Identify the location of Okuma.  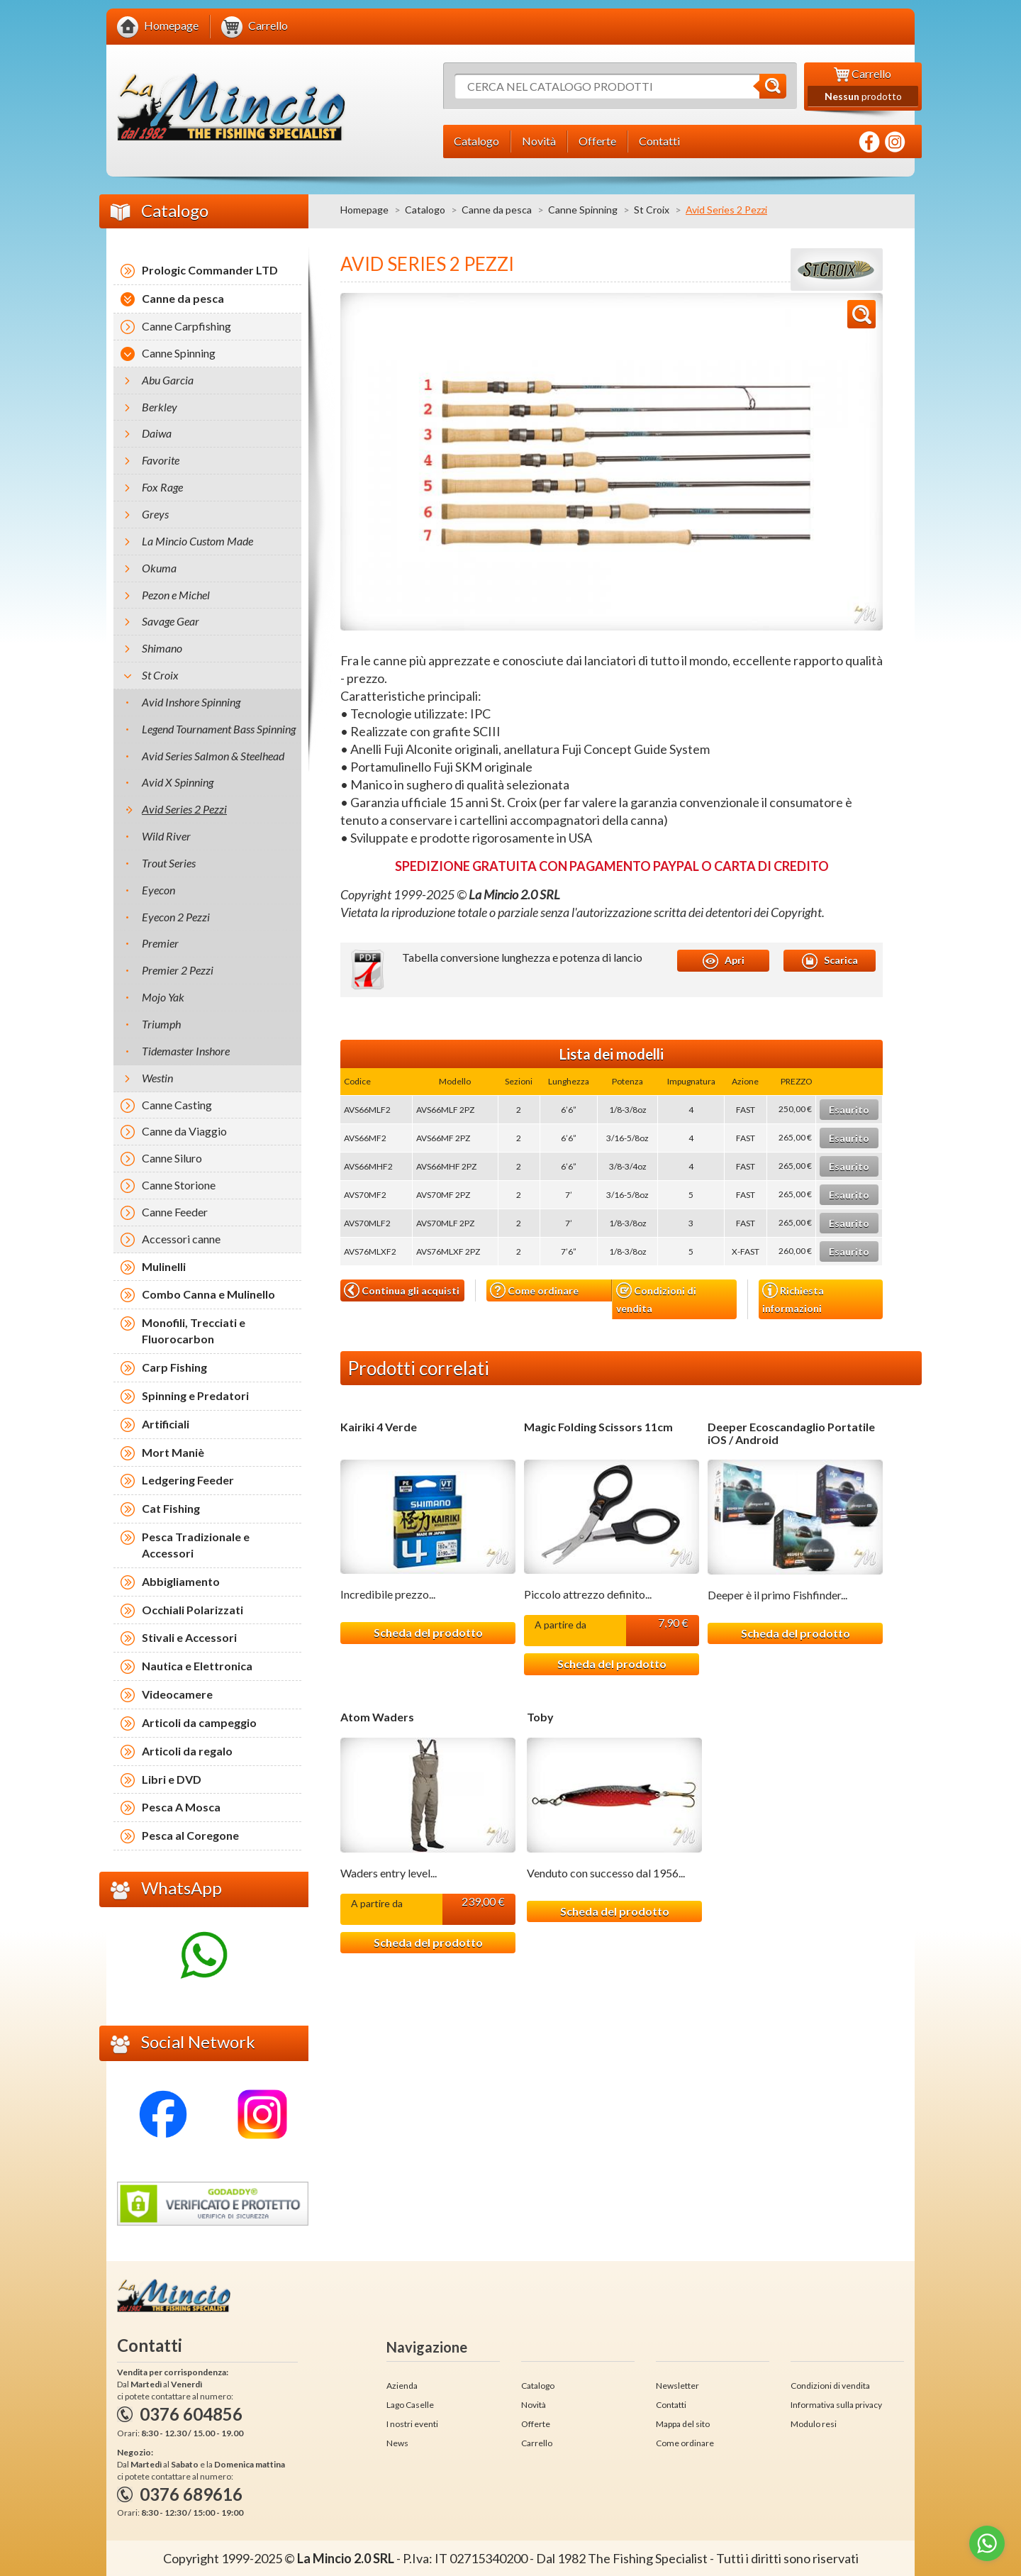
(159, 567).